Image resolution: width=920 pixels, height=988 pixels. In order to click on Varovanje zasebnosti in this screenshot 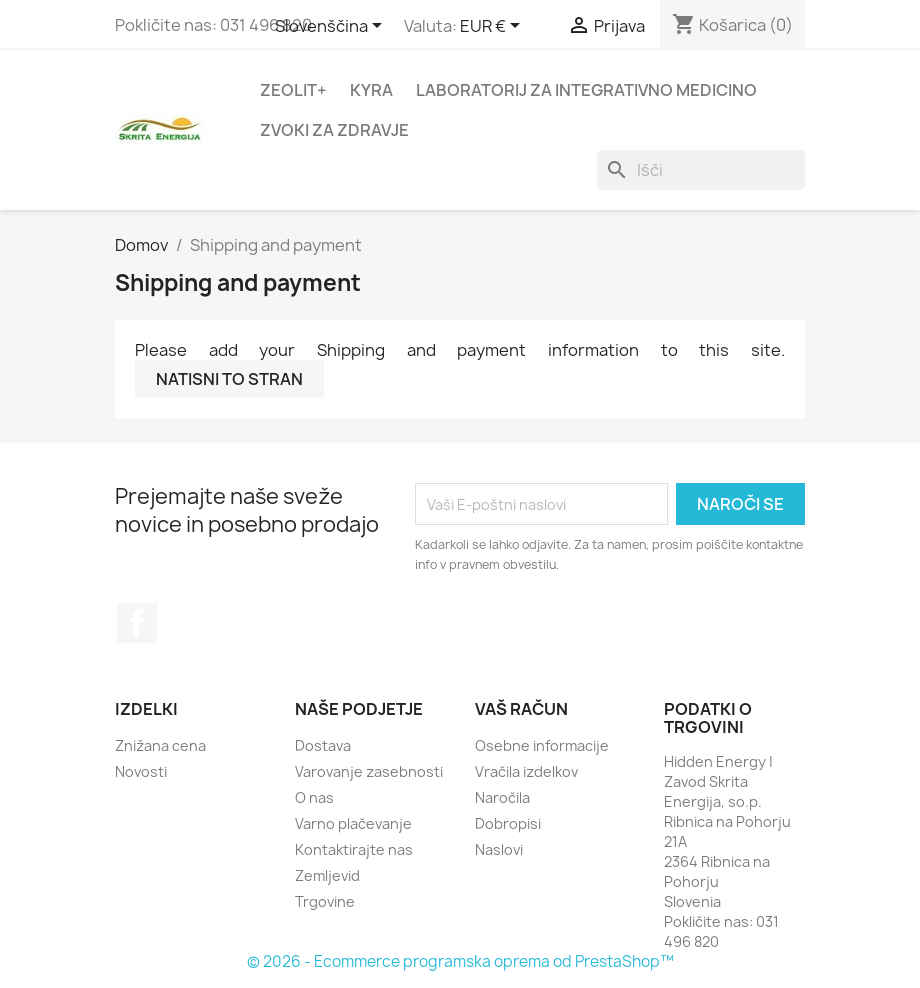, I will do `click(369, 771)`.